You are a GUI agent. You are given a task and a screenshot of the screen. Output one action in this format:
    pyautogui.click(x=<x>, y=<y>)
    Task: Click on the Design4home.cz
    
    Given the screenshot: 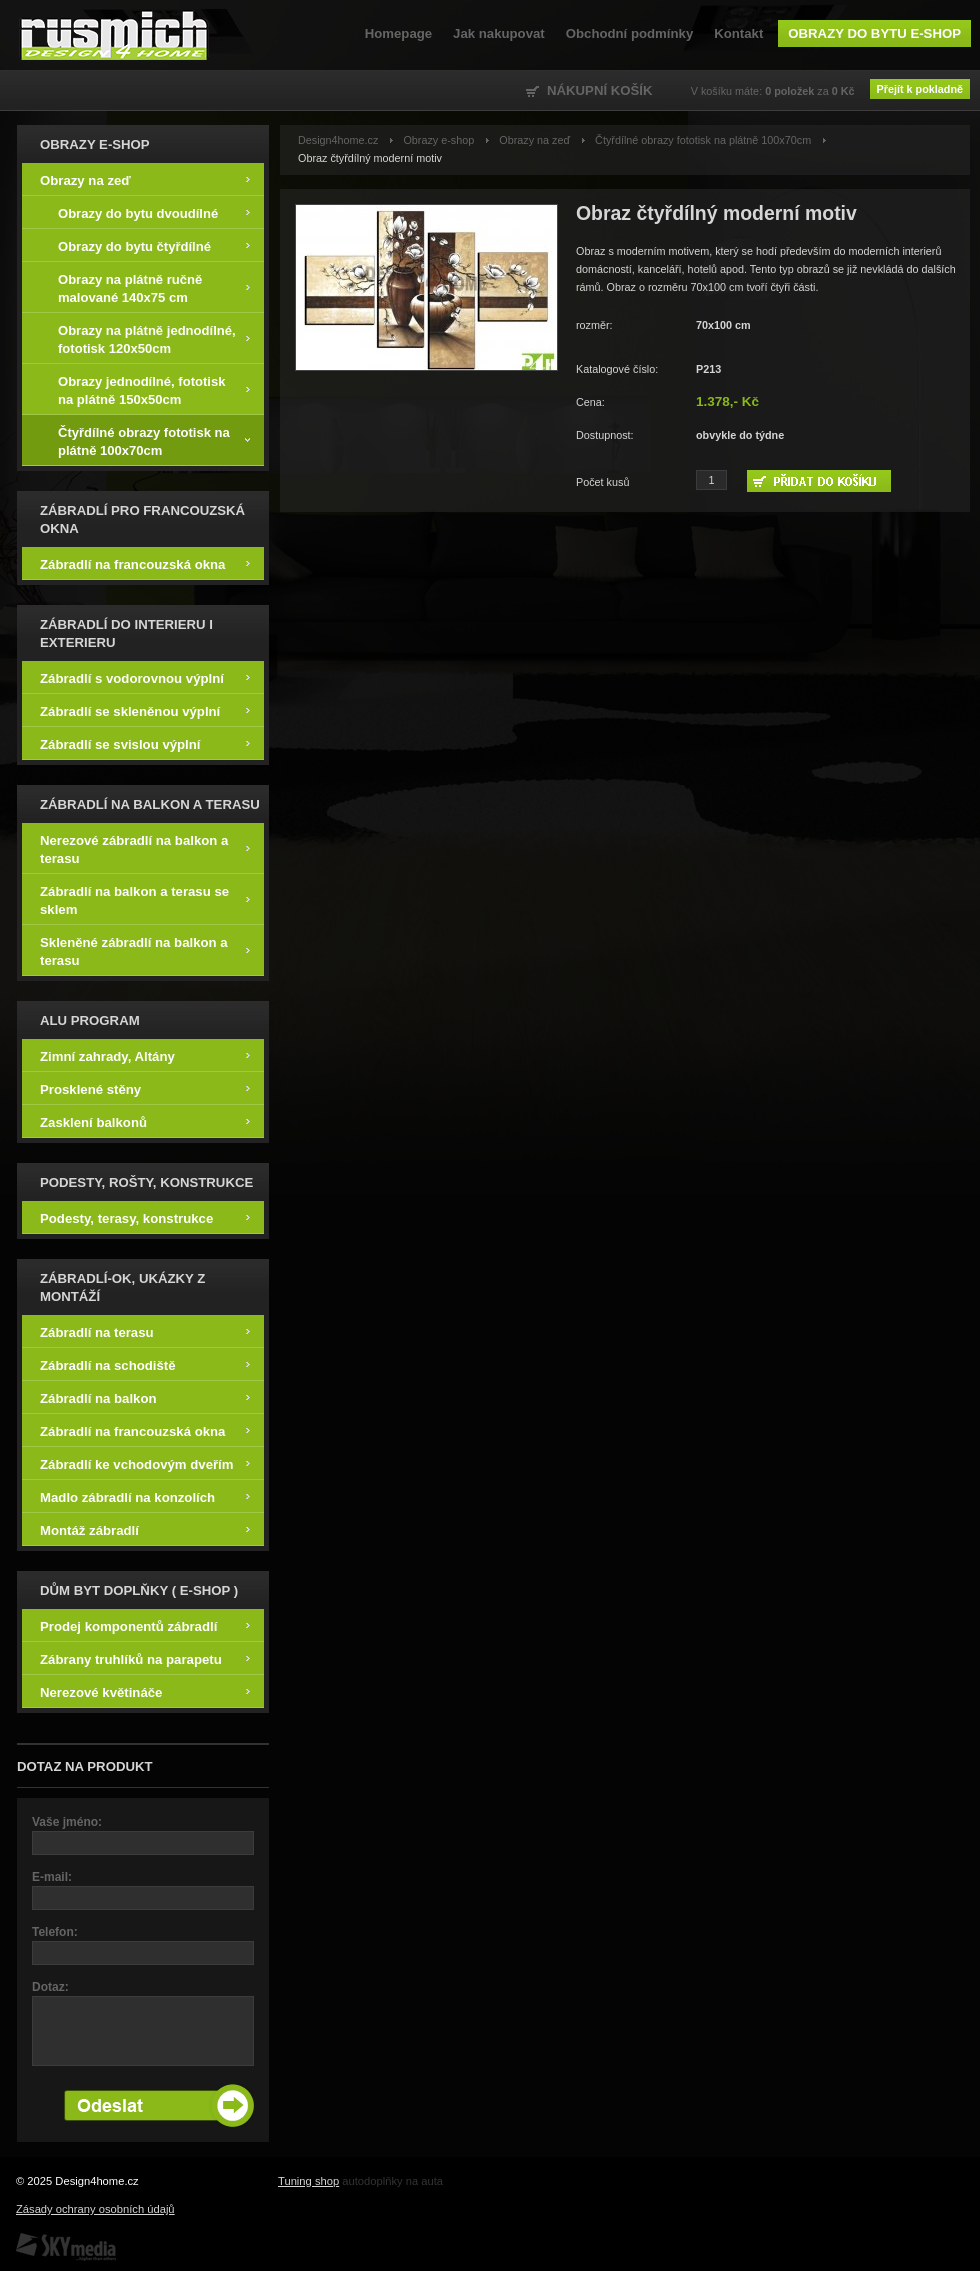 What is the action you would take?
    pyautogui.click(x=114, y=35)
    